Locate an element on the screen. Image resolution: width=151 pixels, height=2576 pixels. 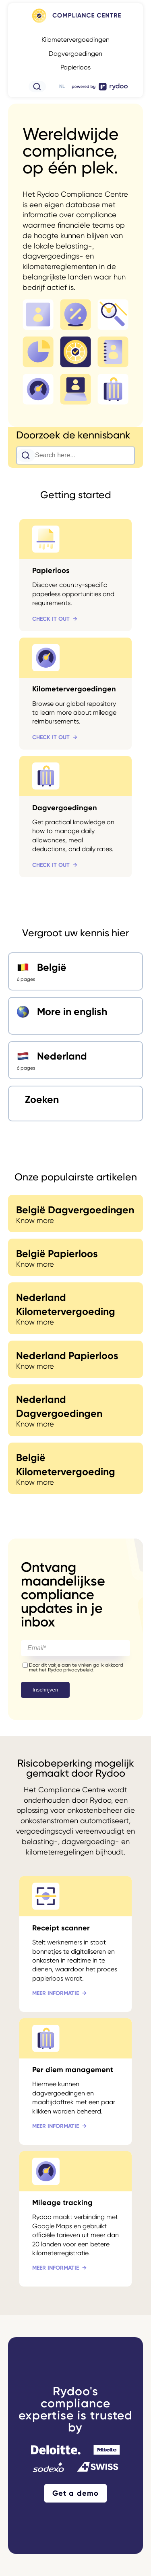
[Kilometervergoedingen - https://www.rydoo.com/compliance/nl/wereldwijd/kilometervergoedingen/] is located at coordinates (75, 694).